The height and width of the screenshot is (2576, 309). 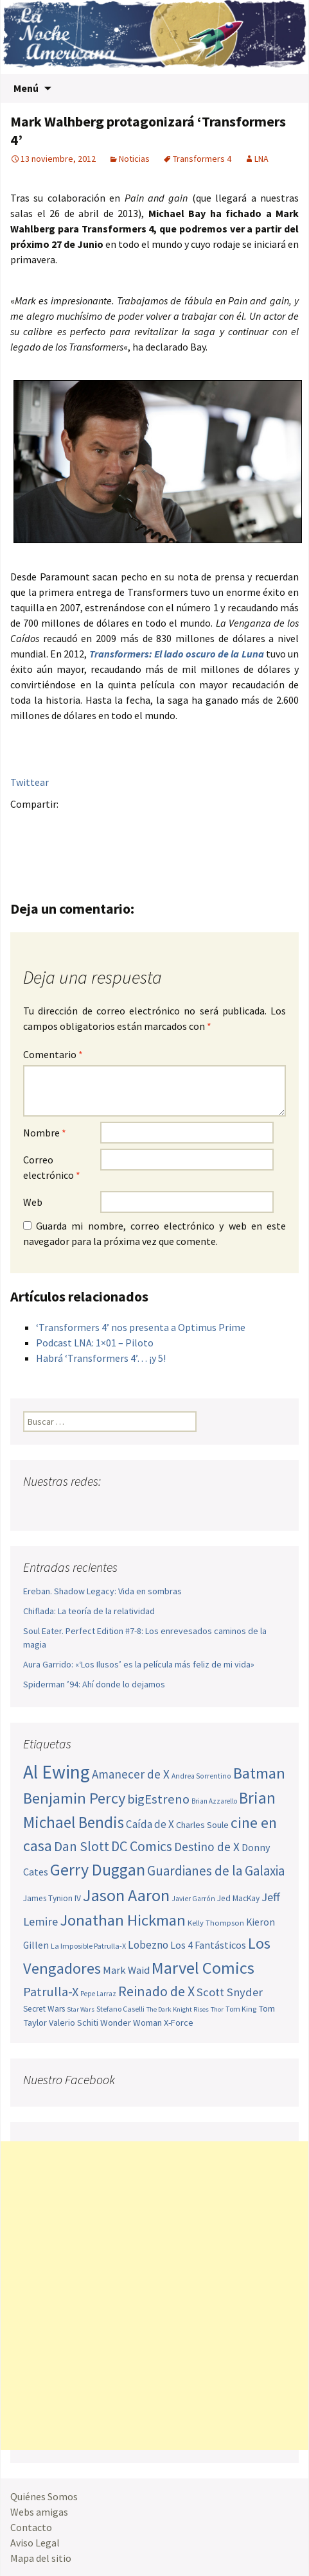 What do you see at coordinates (202, 158) in the screenshot?
I see `Transformers 4` at bounding box center [202, 158].